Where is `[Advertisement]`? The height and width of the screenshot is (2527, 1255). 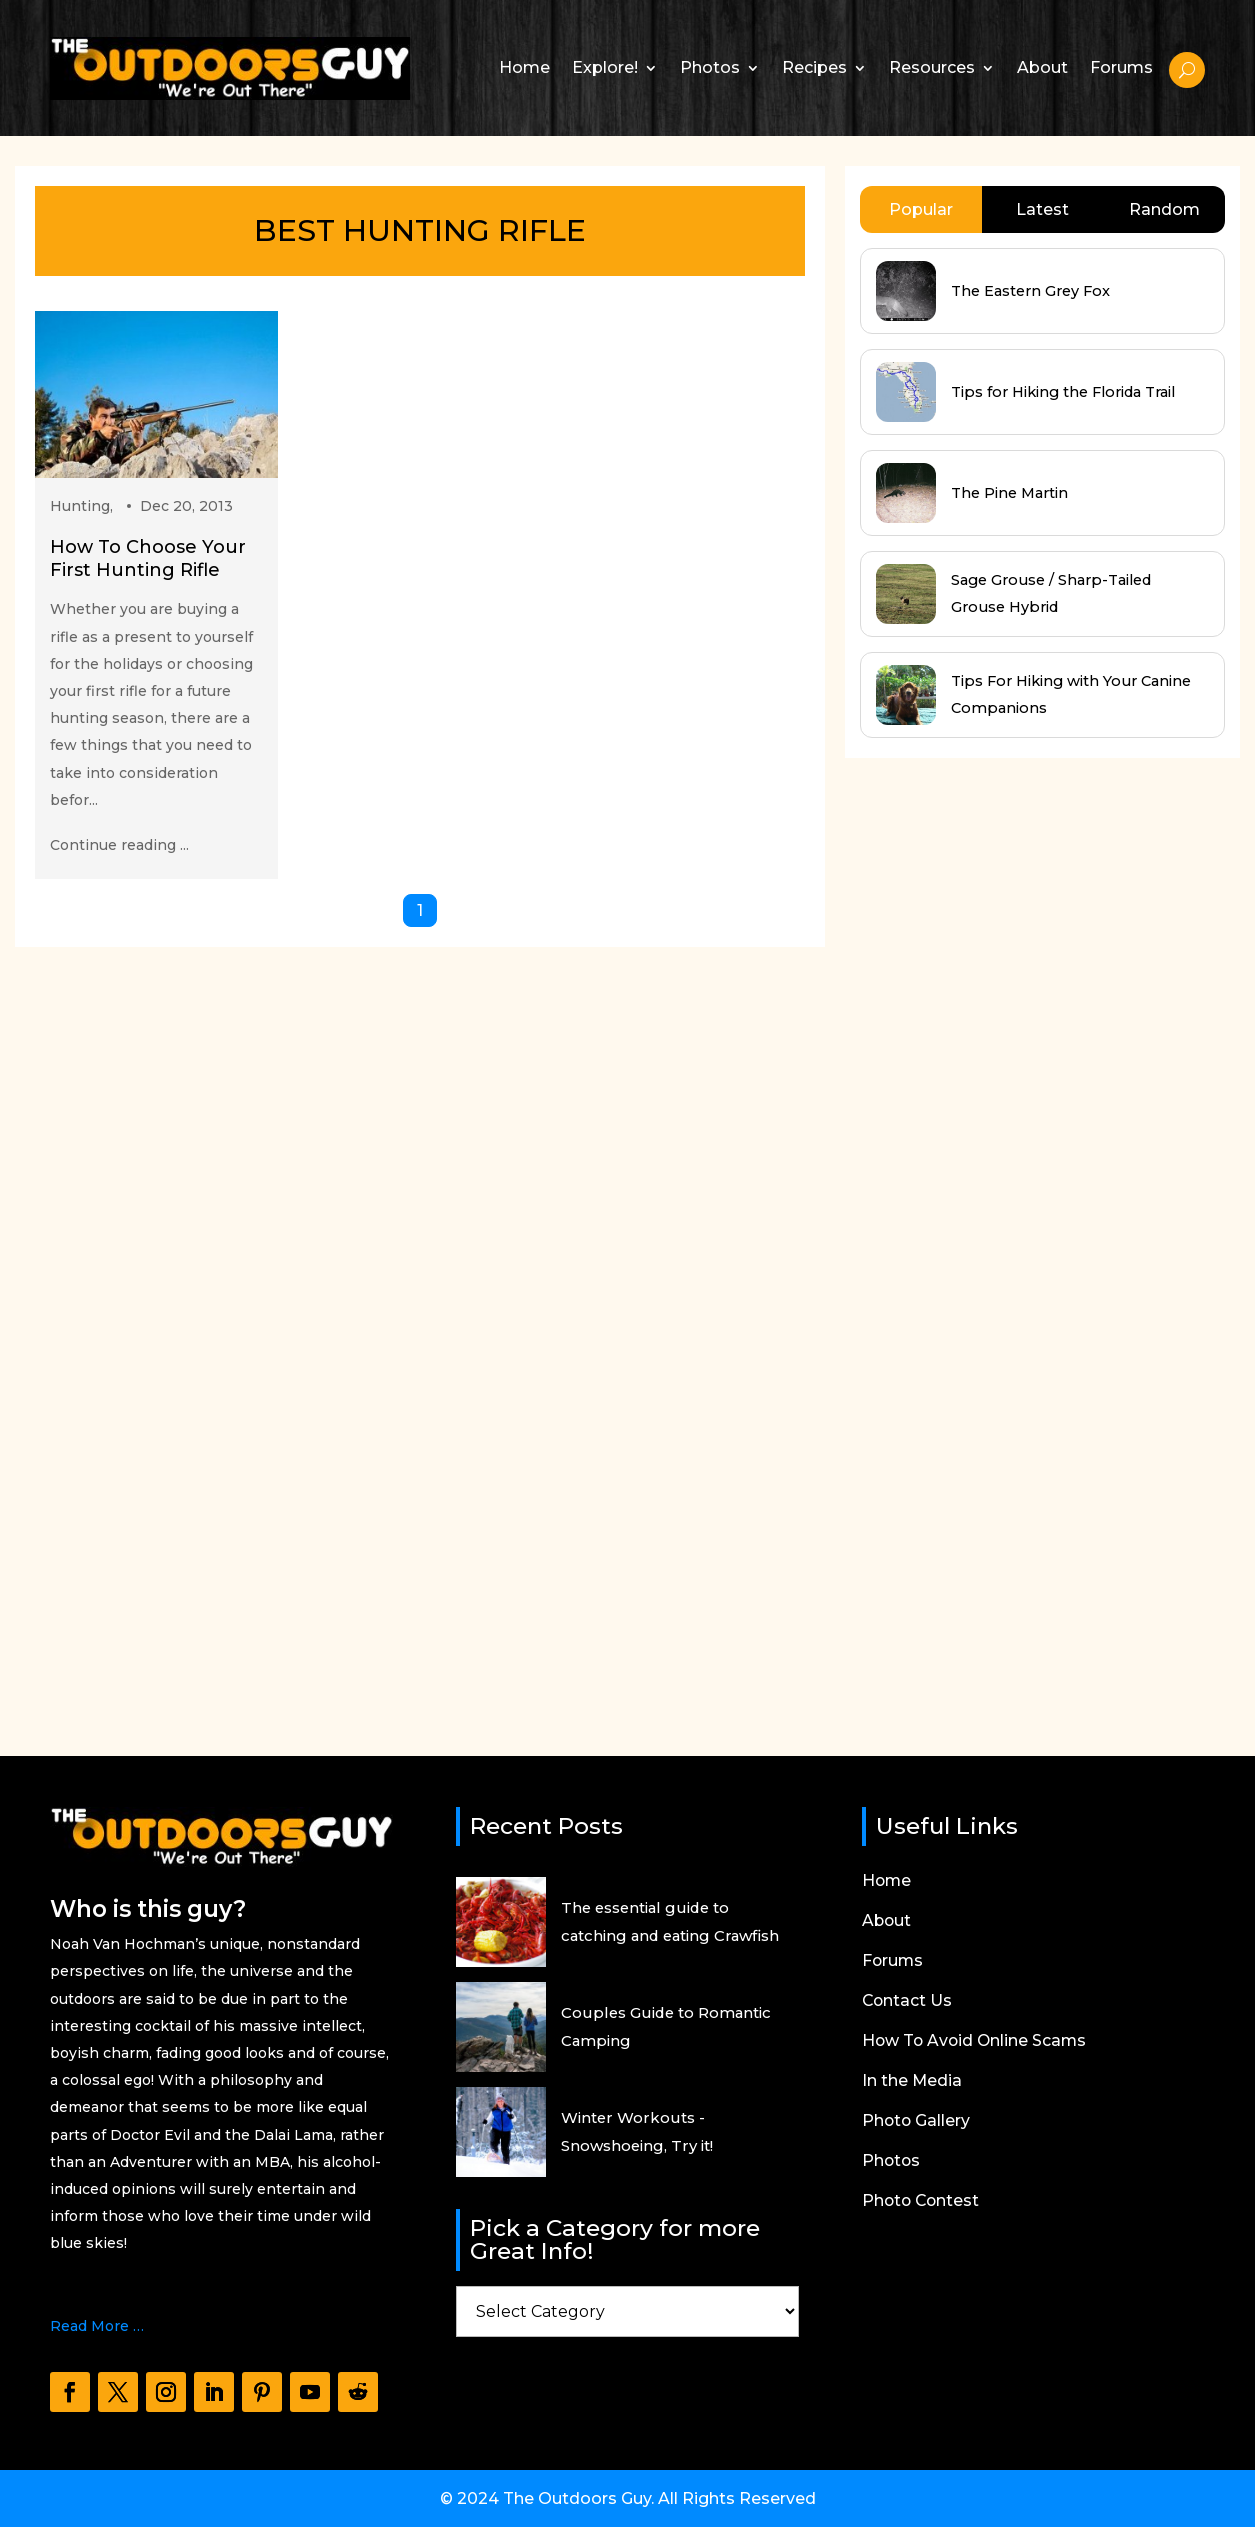 [Advertisement] is located at coordinates (995, 1238).